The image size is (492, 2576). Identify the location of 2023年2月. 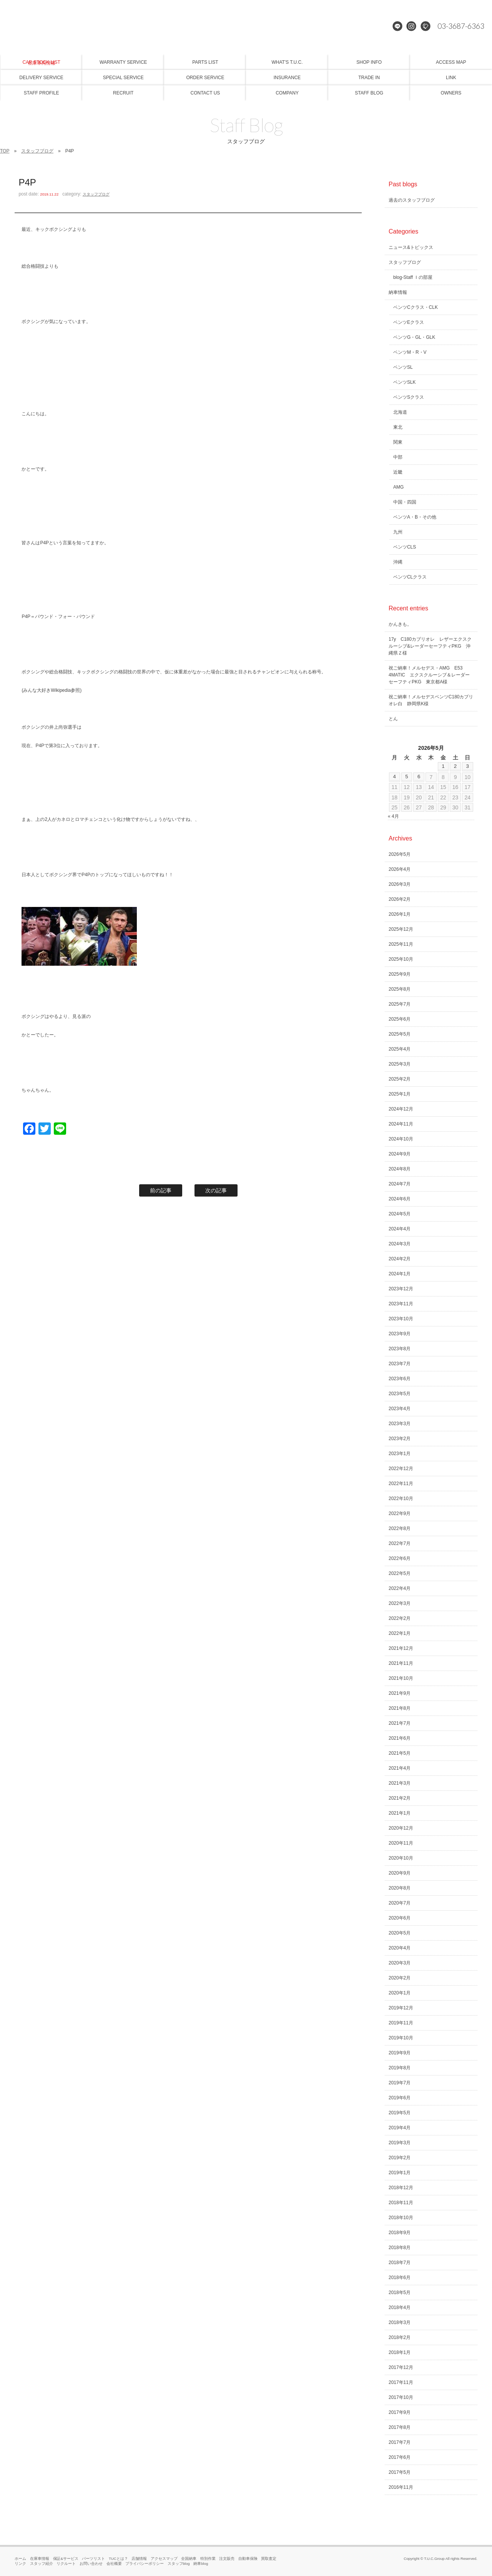
(400, 1438).